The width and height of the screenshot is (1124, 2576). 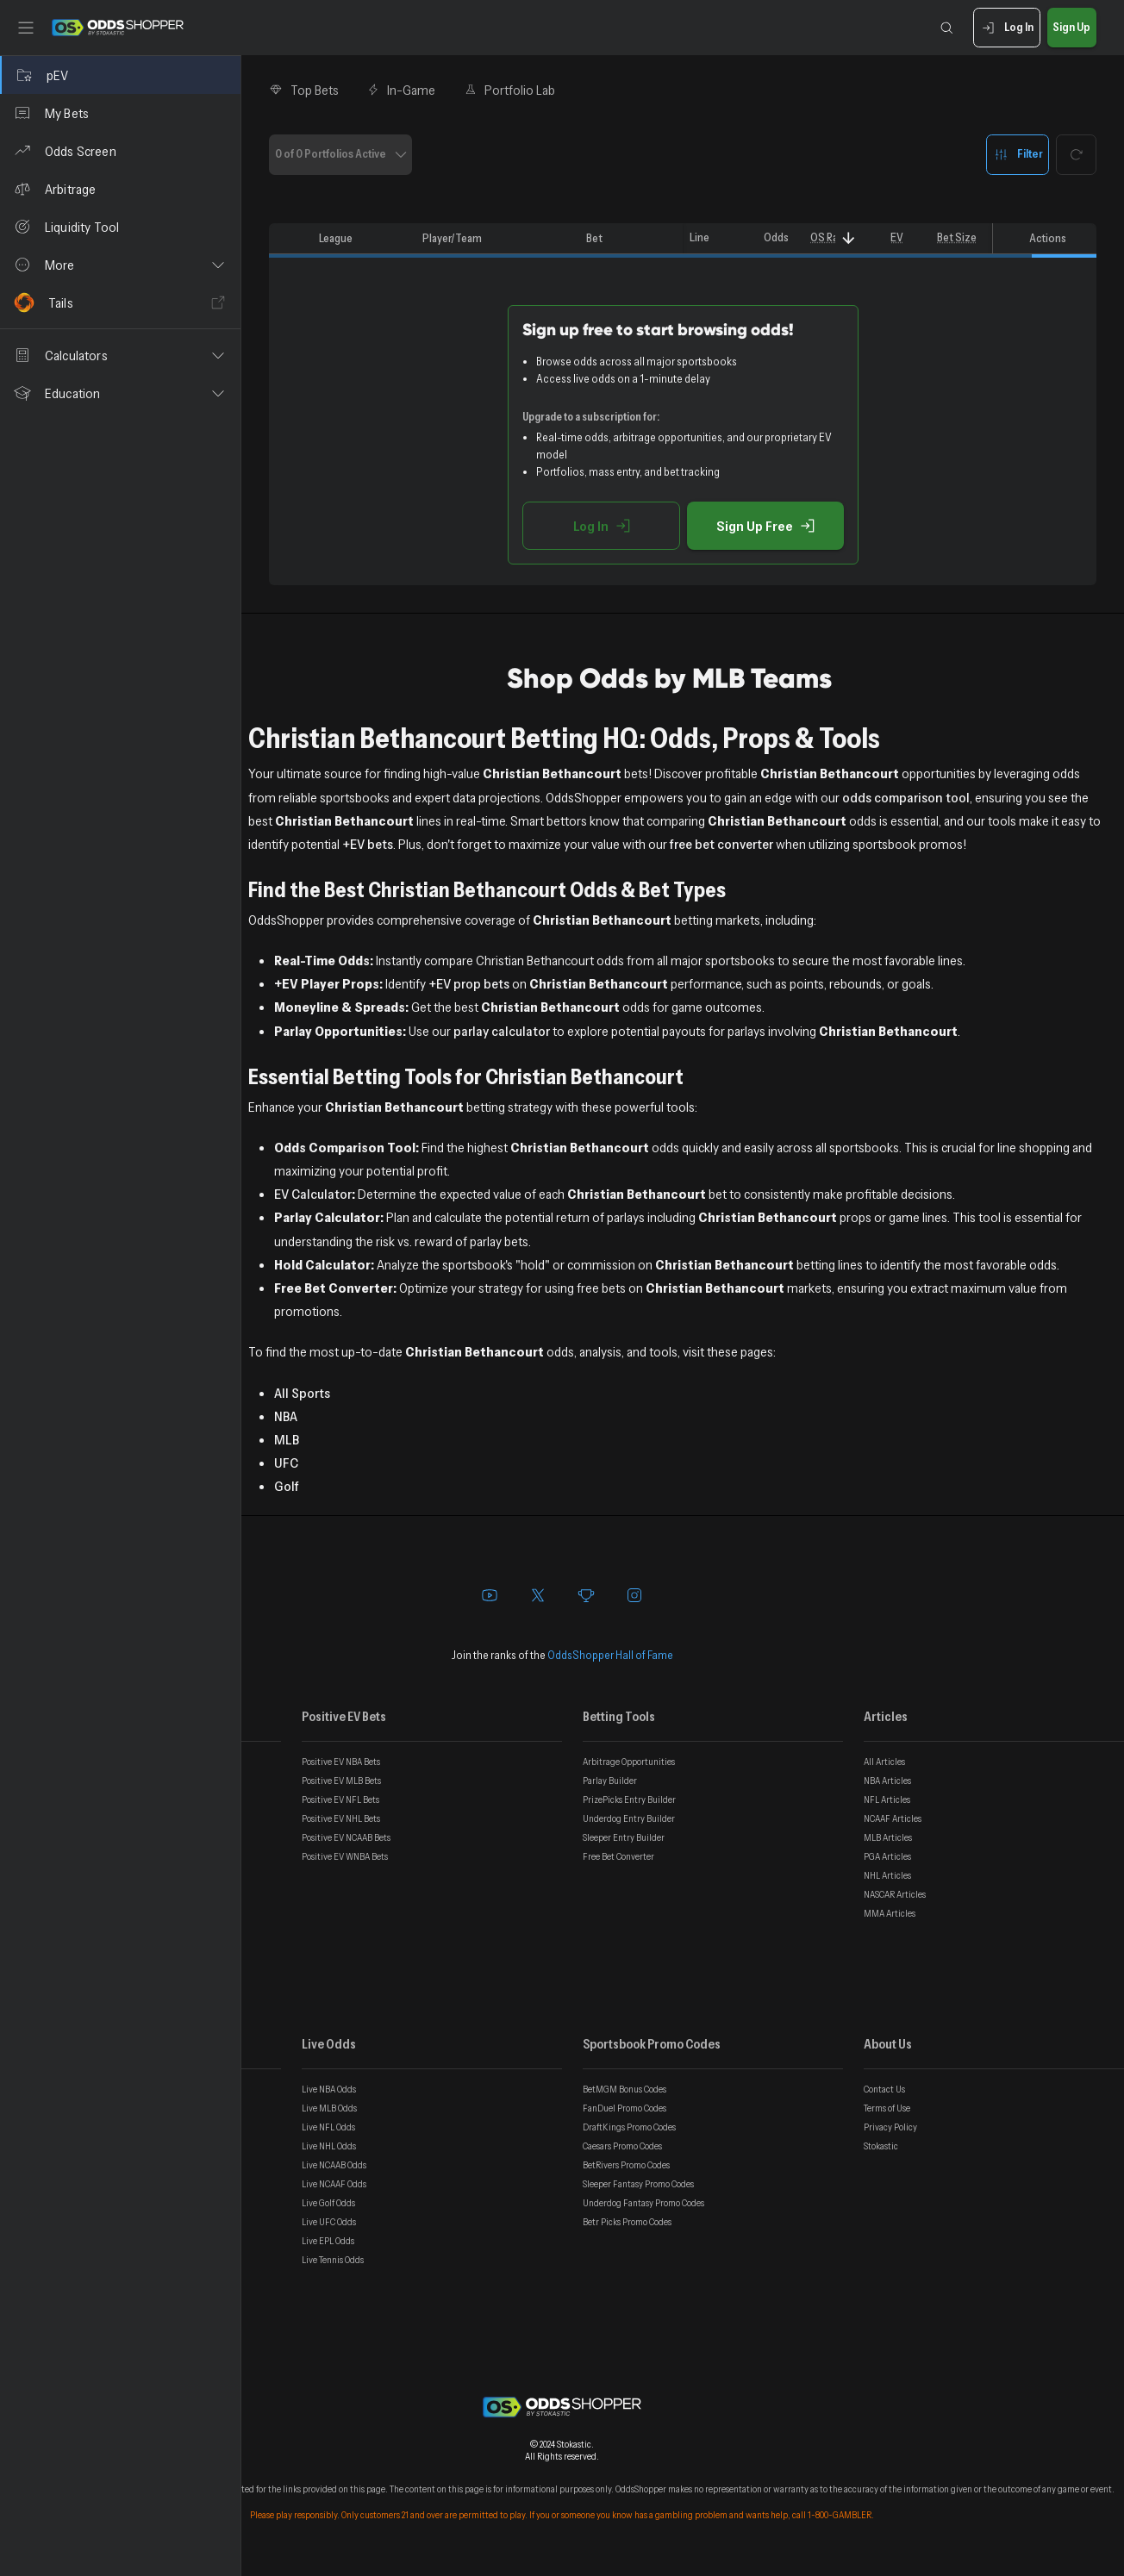 I want to click on Live UFC Odds, so click(x=329, y=2222).